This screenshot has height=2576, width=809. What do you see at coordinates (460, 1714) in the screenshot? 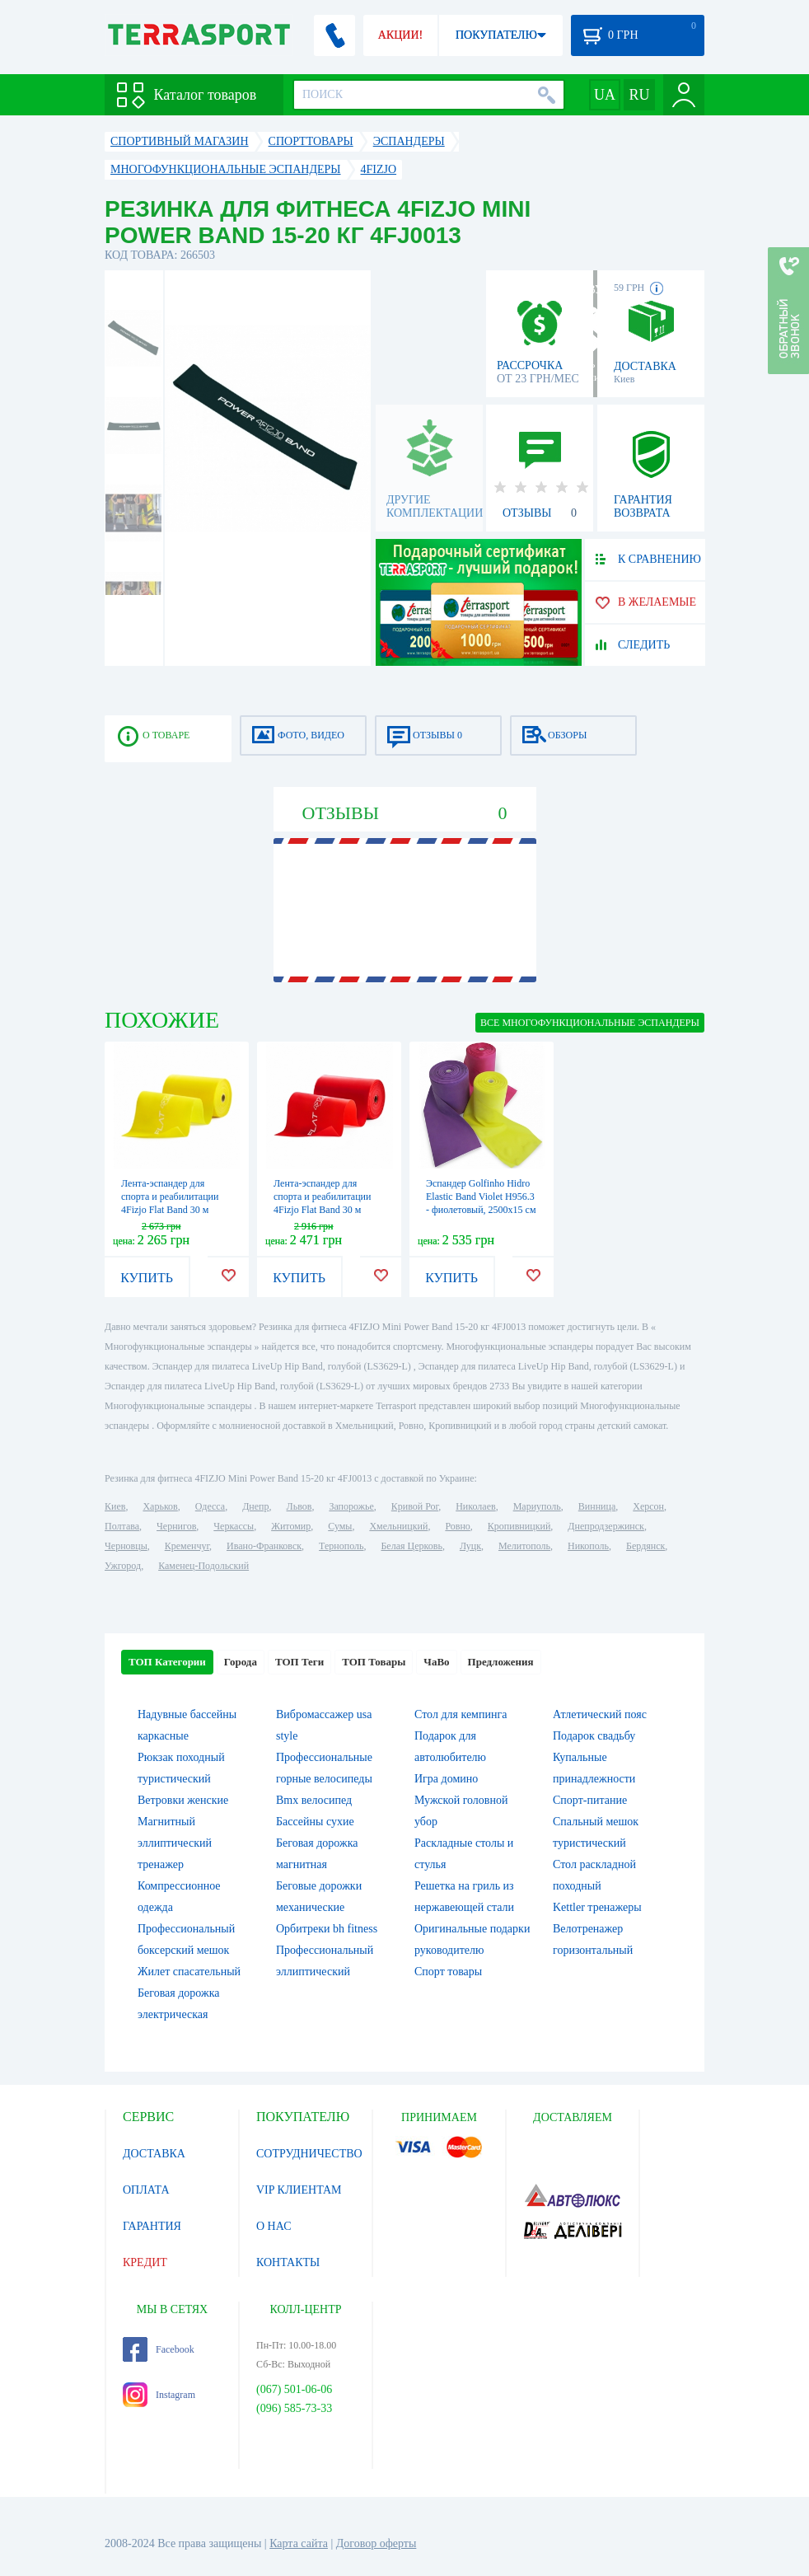
I see `Стол для кемпинга` at bounding box center [460, 1714].